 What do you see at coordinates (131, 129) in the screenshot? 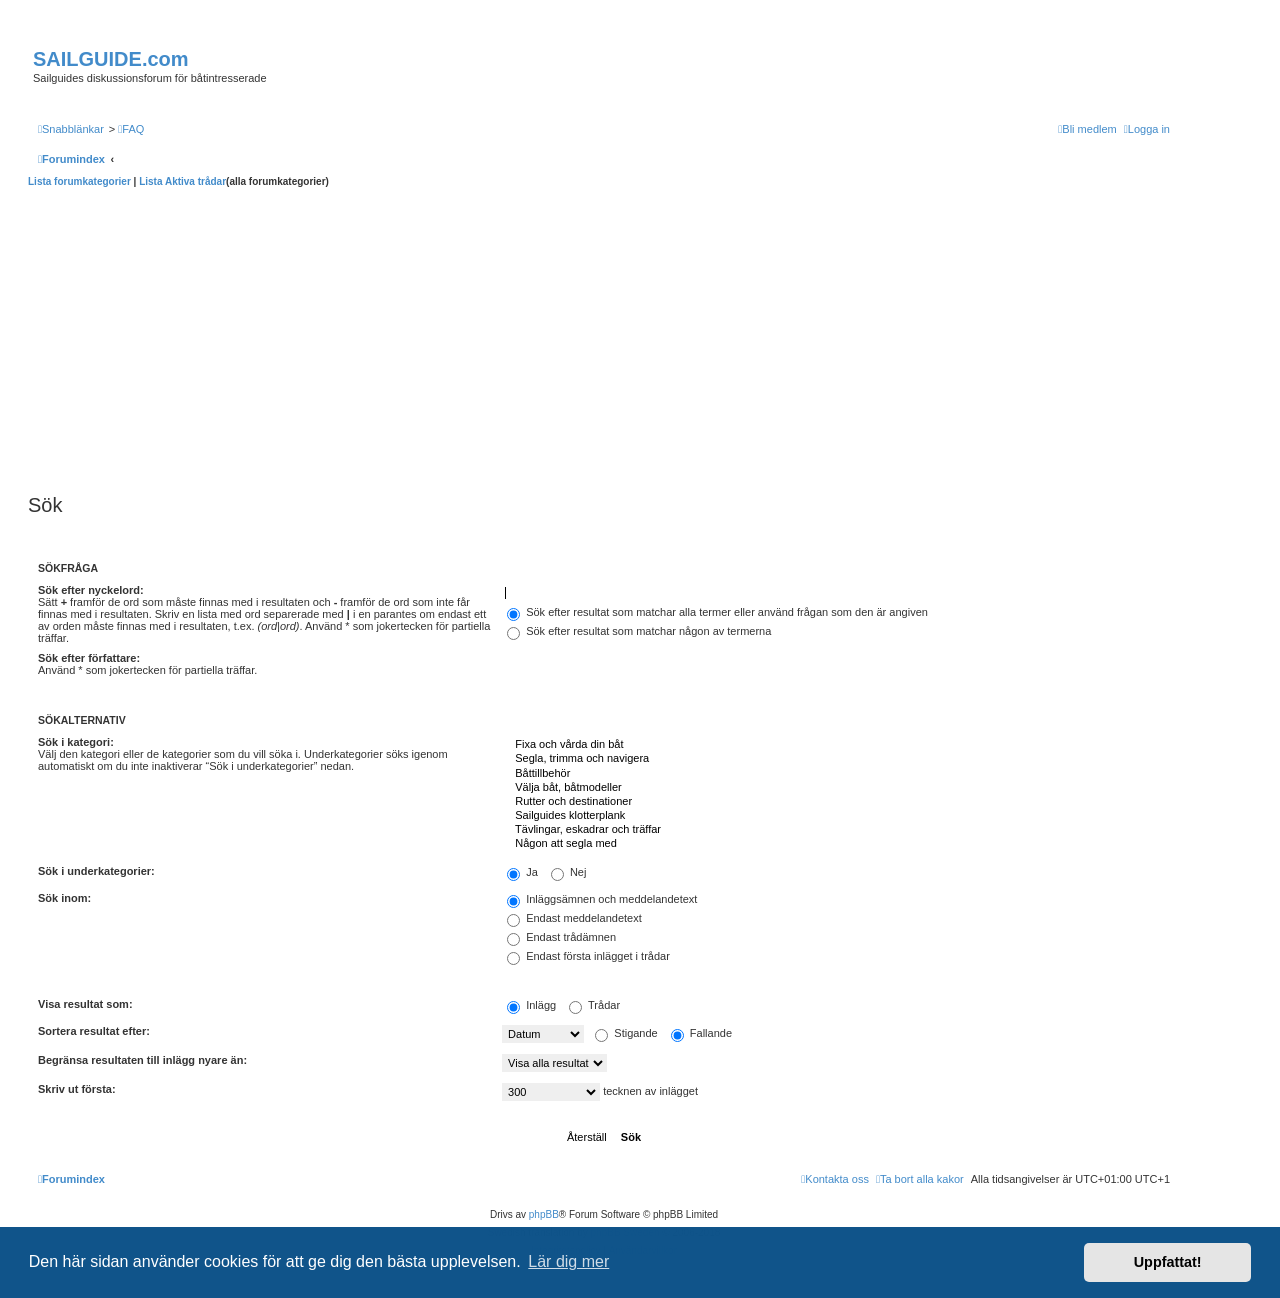
I see `[menuitem]` at bounding box center [131, 129].